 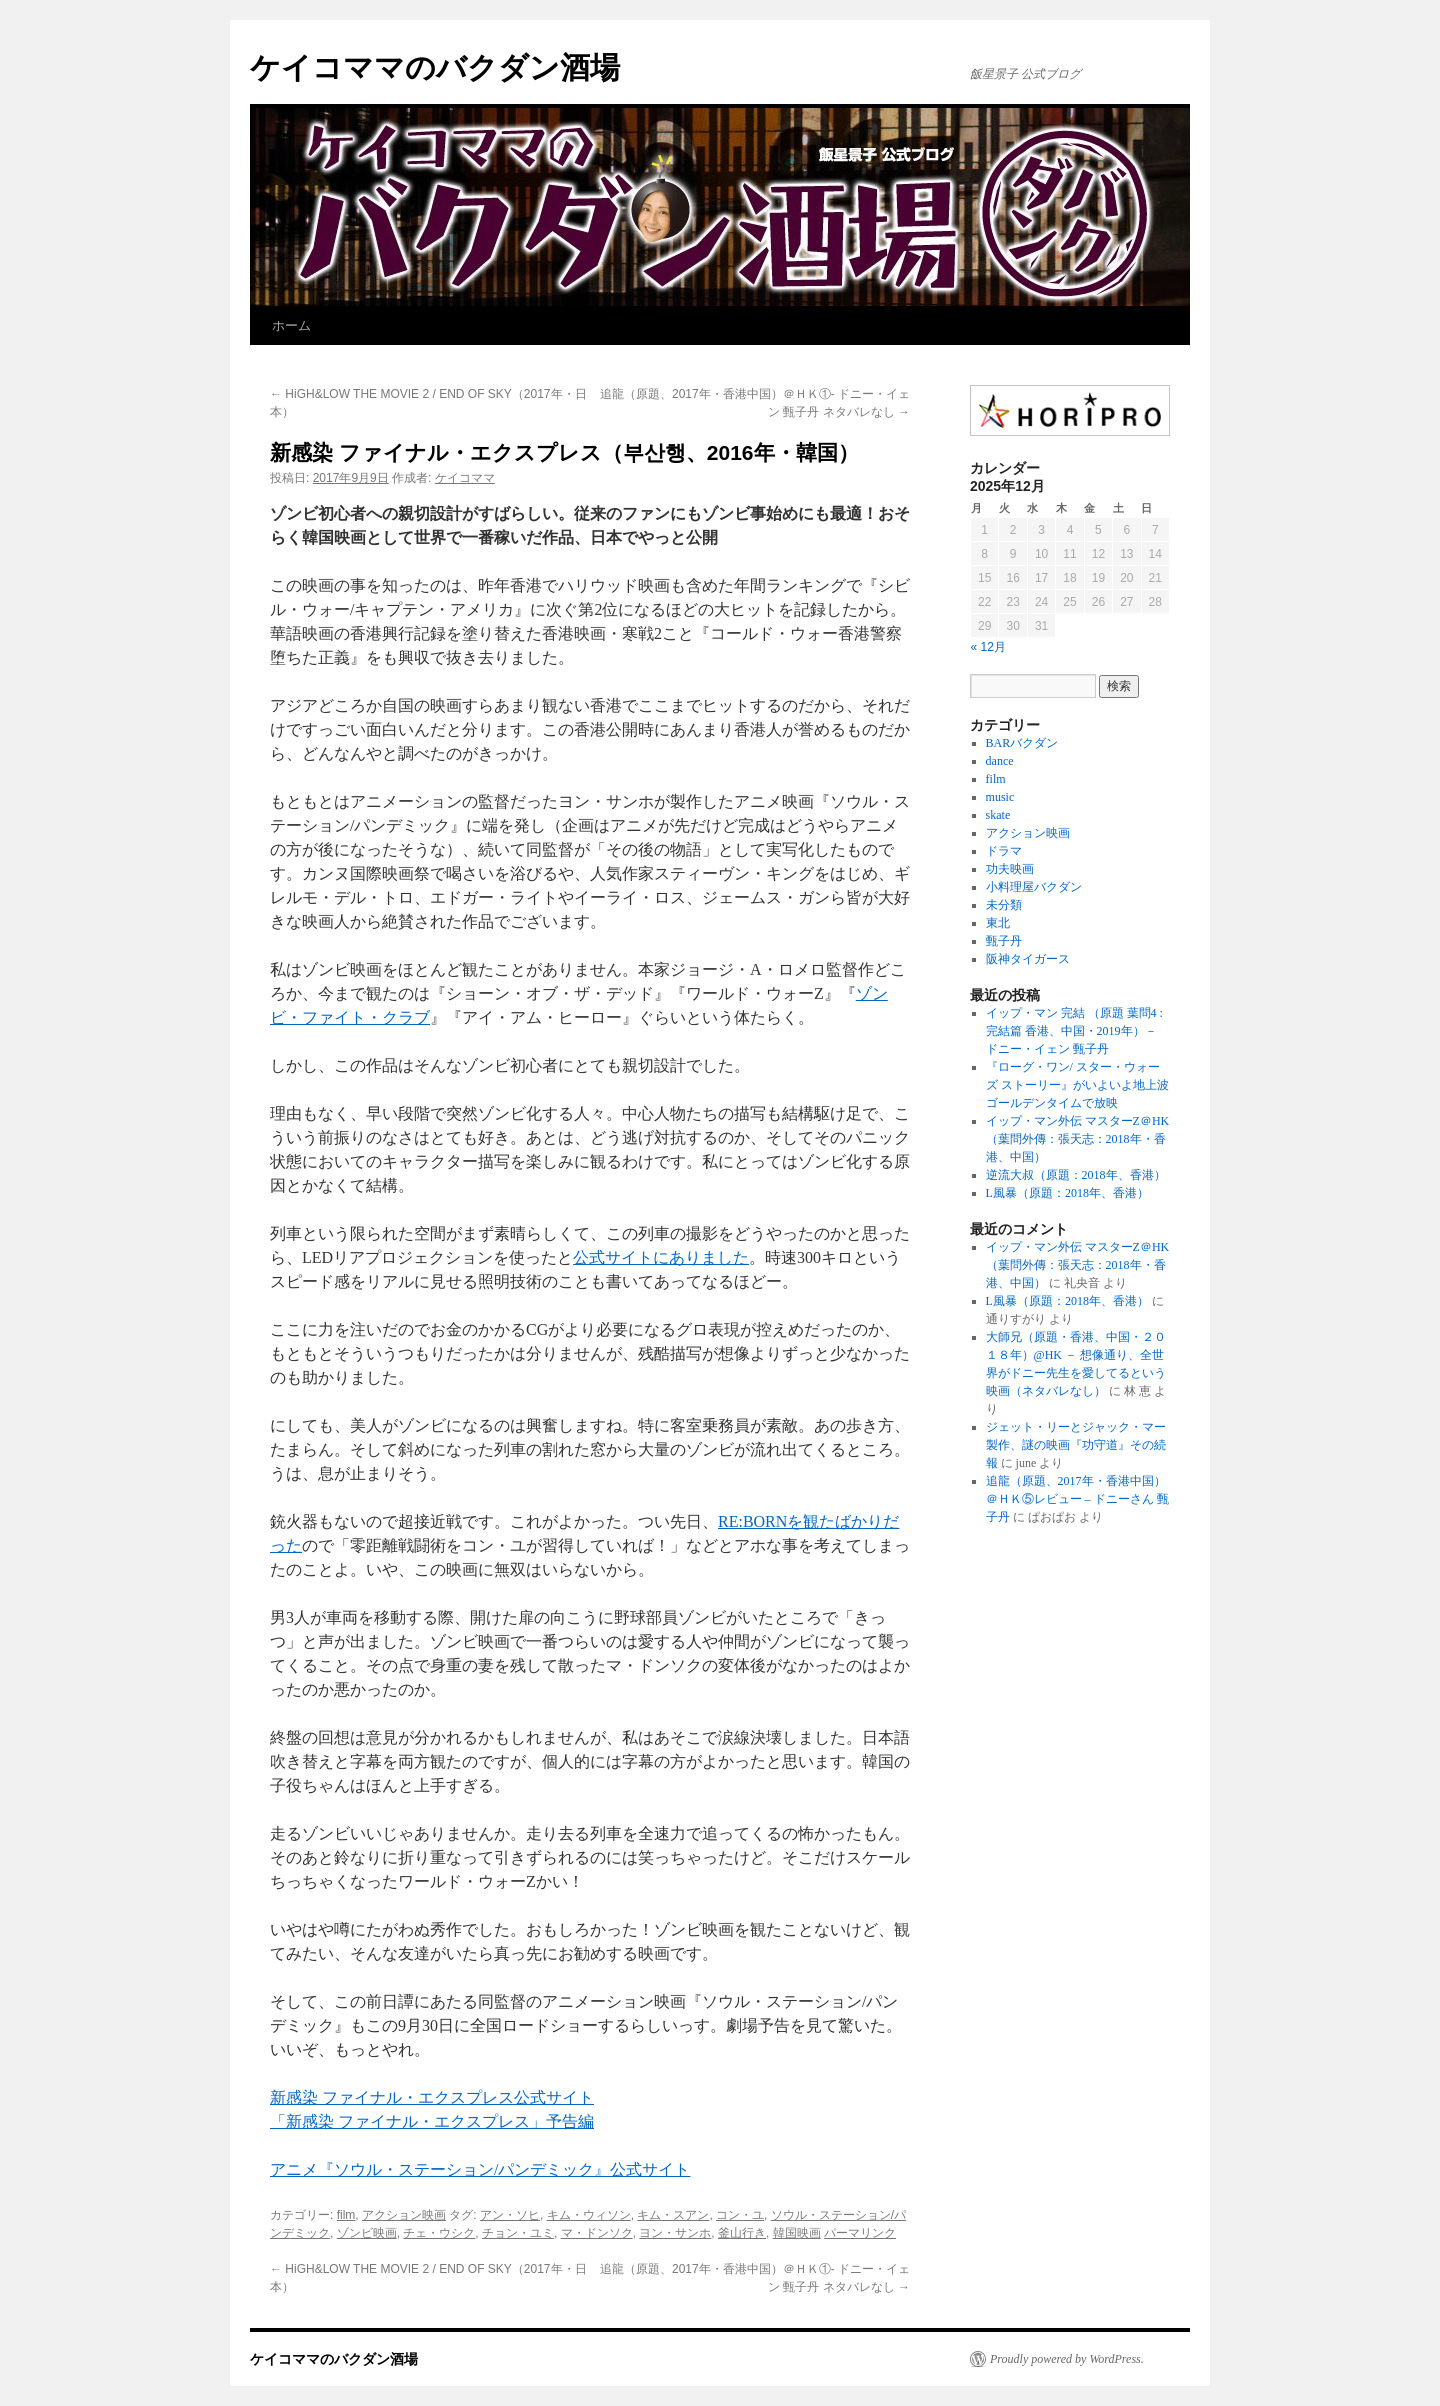 What do you see at coordinates (404, 2215) in the screenshot?
I see `アクション映画` at bounding box center [404, 2215].